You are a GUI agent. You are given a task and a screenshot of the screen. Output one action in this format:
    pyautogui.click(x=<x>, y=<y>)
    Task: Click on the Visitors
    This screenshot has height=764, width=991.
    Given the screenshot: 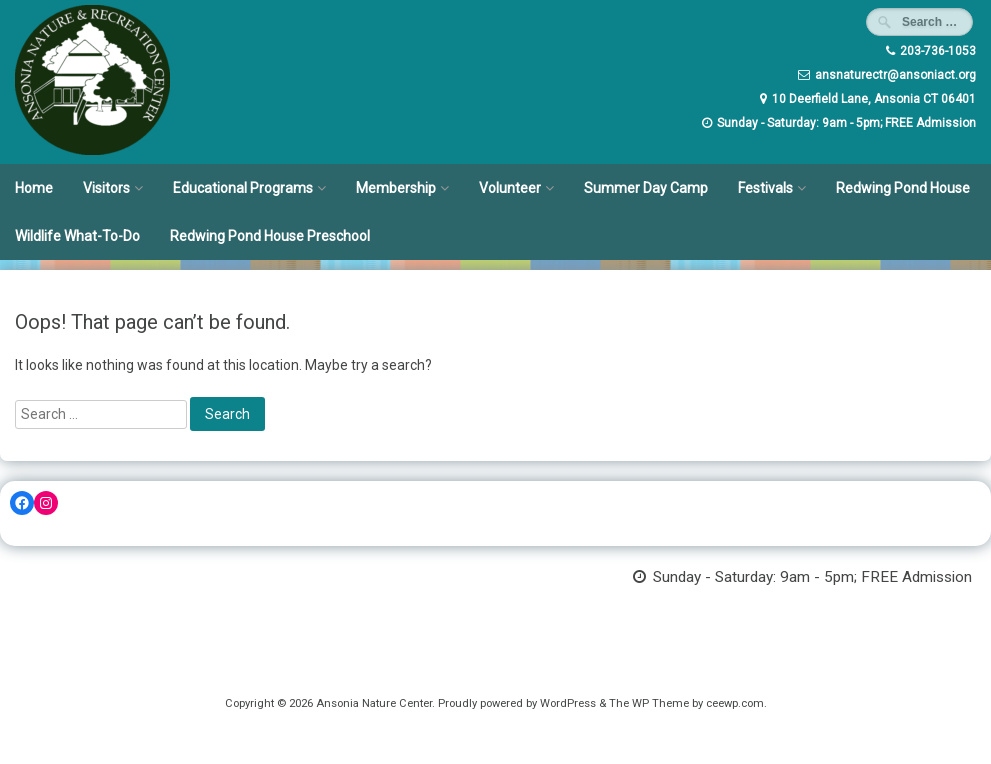 What is the action you would take?
    pyautogui.click(x=106, y=188)
    